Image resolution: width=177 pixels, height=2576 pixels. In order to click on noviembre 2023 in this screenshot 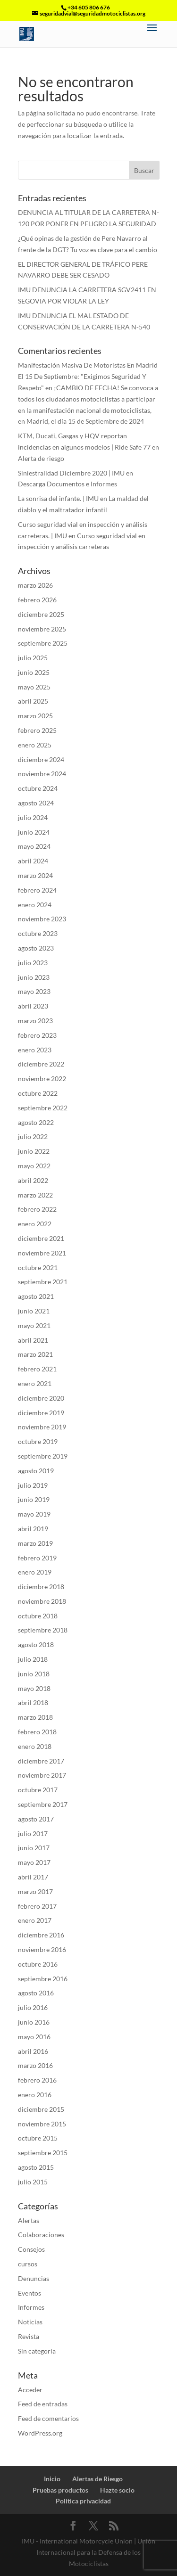, I will do `click(42, 919)`.